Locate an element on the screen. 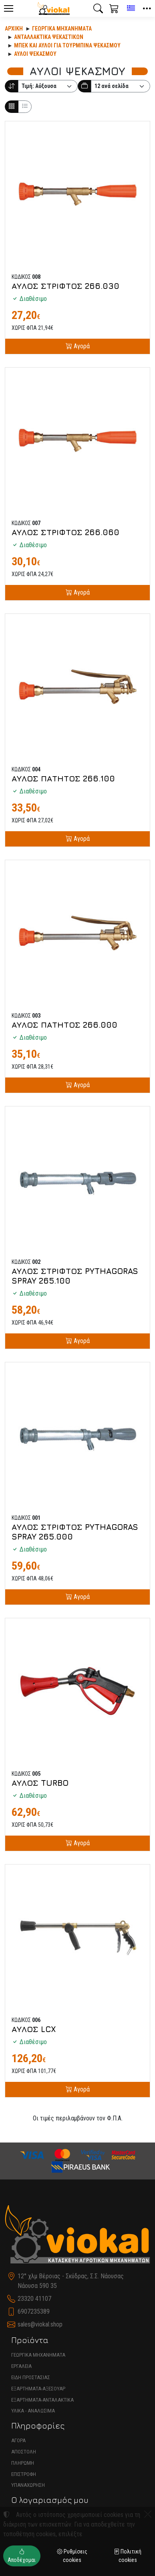  23320 41107 is located at coordinates (34, 2298).